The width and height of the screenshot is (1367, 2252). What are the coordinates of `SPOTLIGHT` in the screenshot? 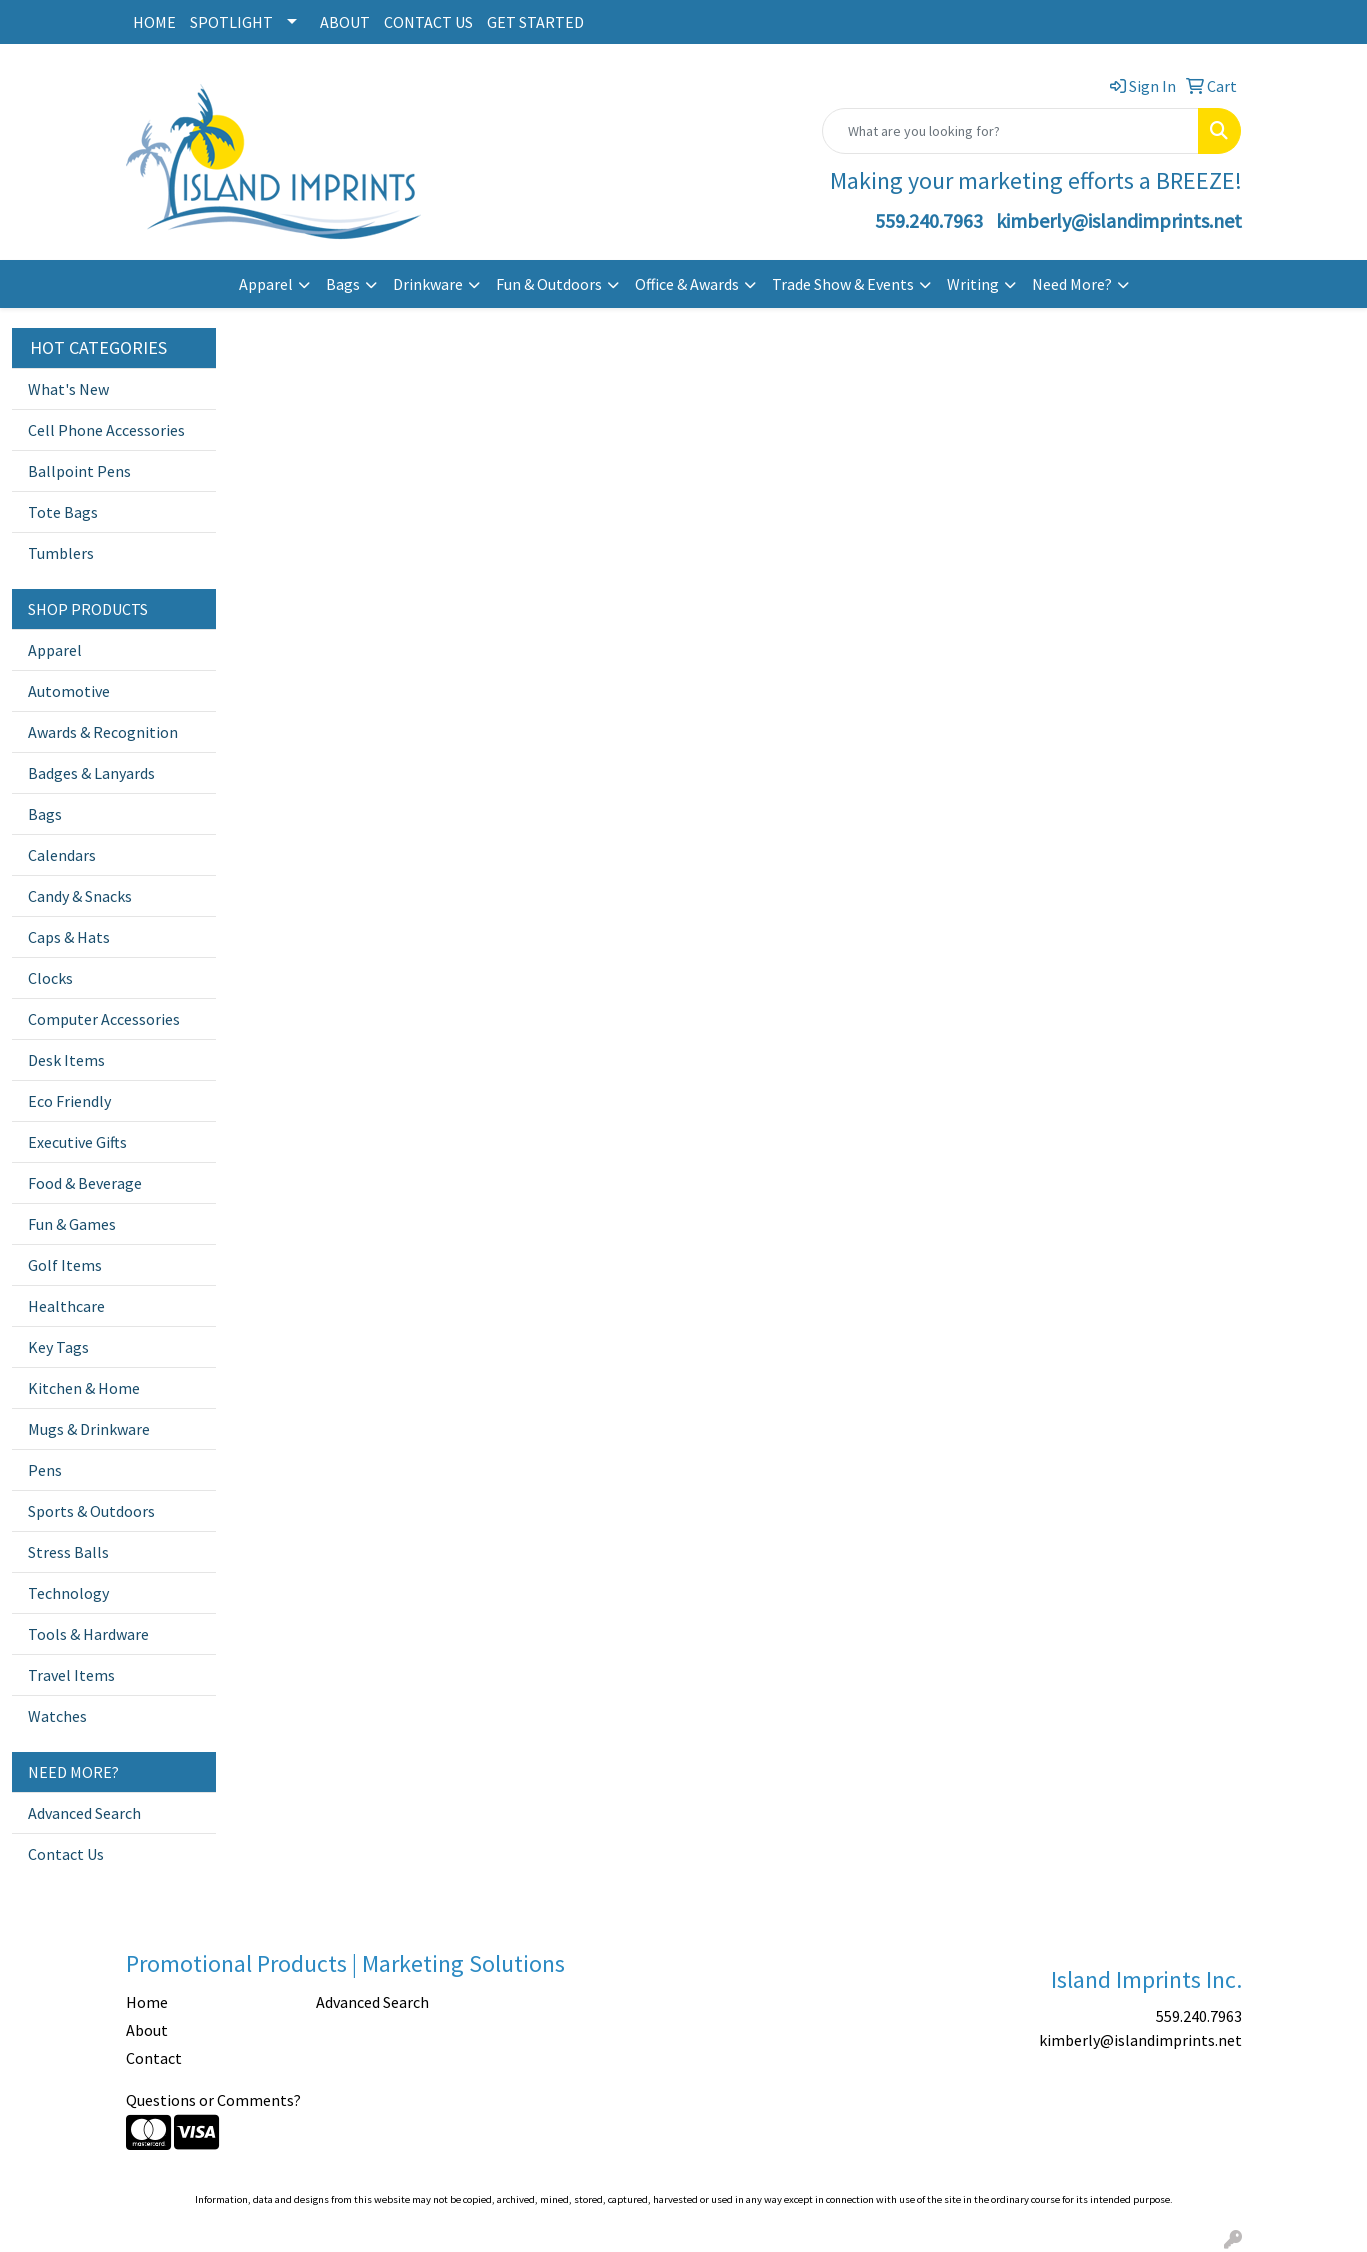 It's located at (231, 22).